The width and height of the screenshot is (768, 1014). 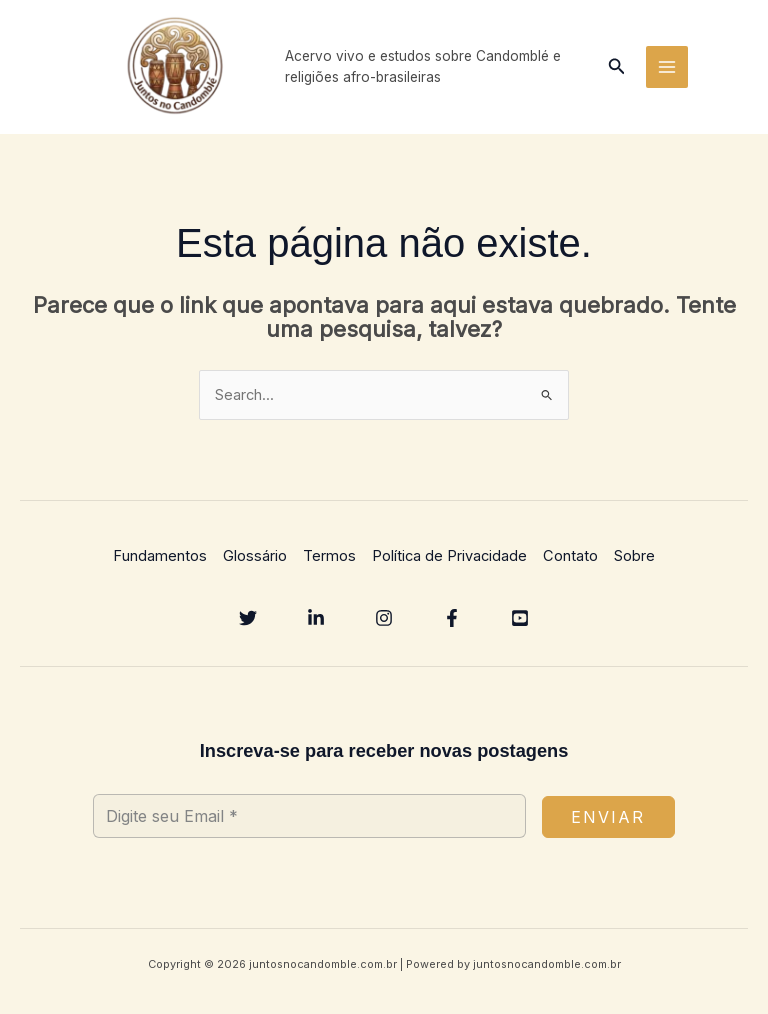 I want to click on Glossário, so click(x=255, y=562).